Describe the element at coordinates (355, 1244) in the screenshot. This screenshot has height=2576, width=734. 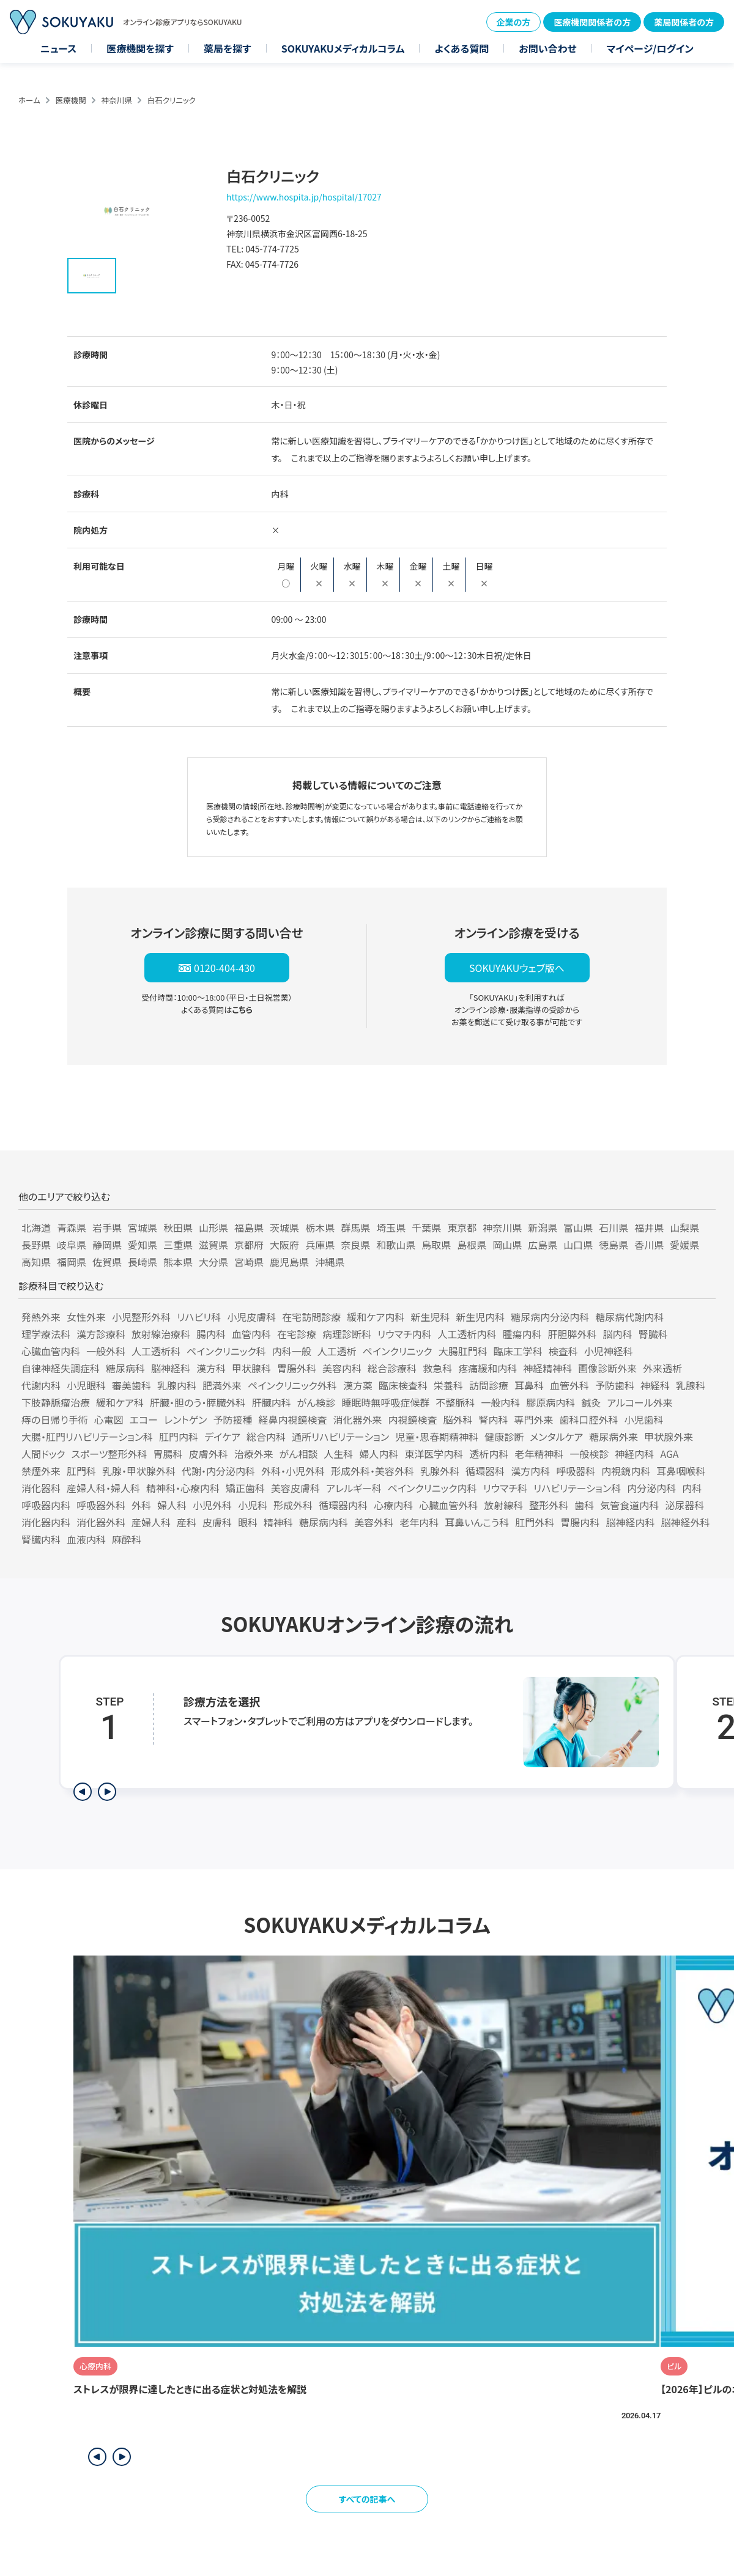
I see `奈良県` at that location.